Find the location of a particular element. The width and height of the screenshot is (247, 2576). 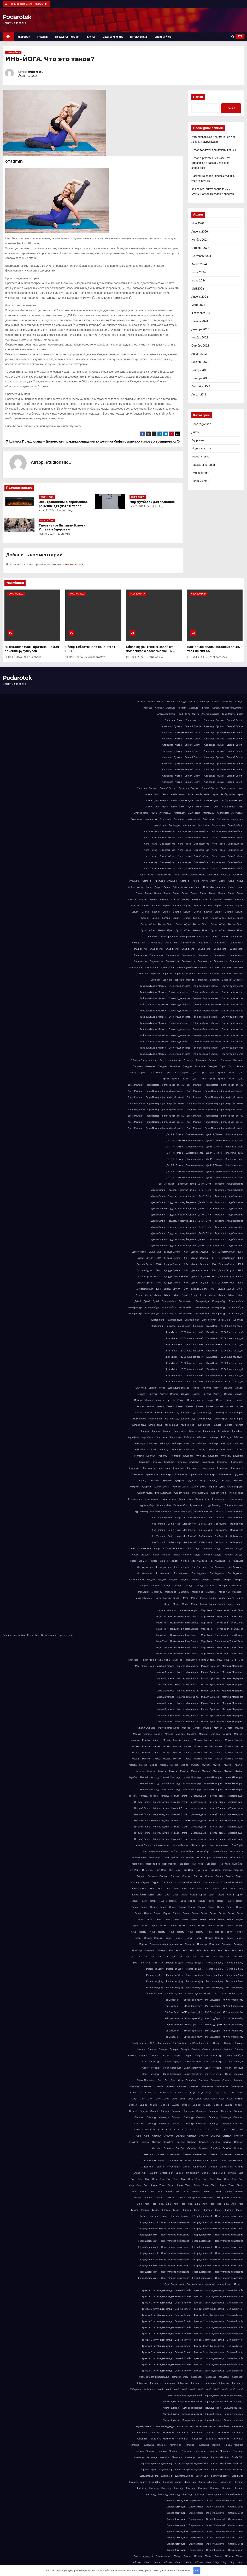

Свинина is located at coordinates (203, 2080).